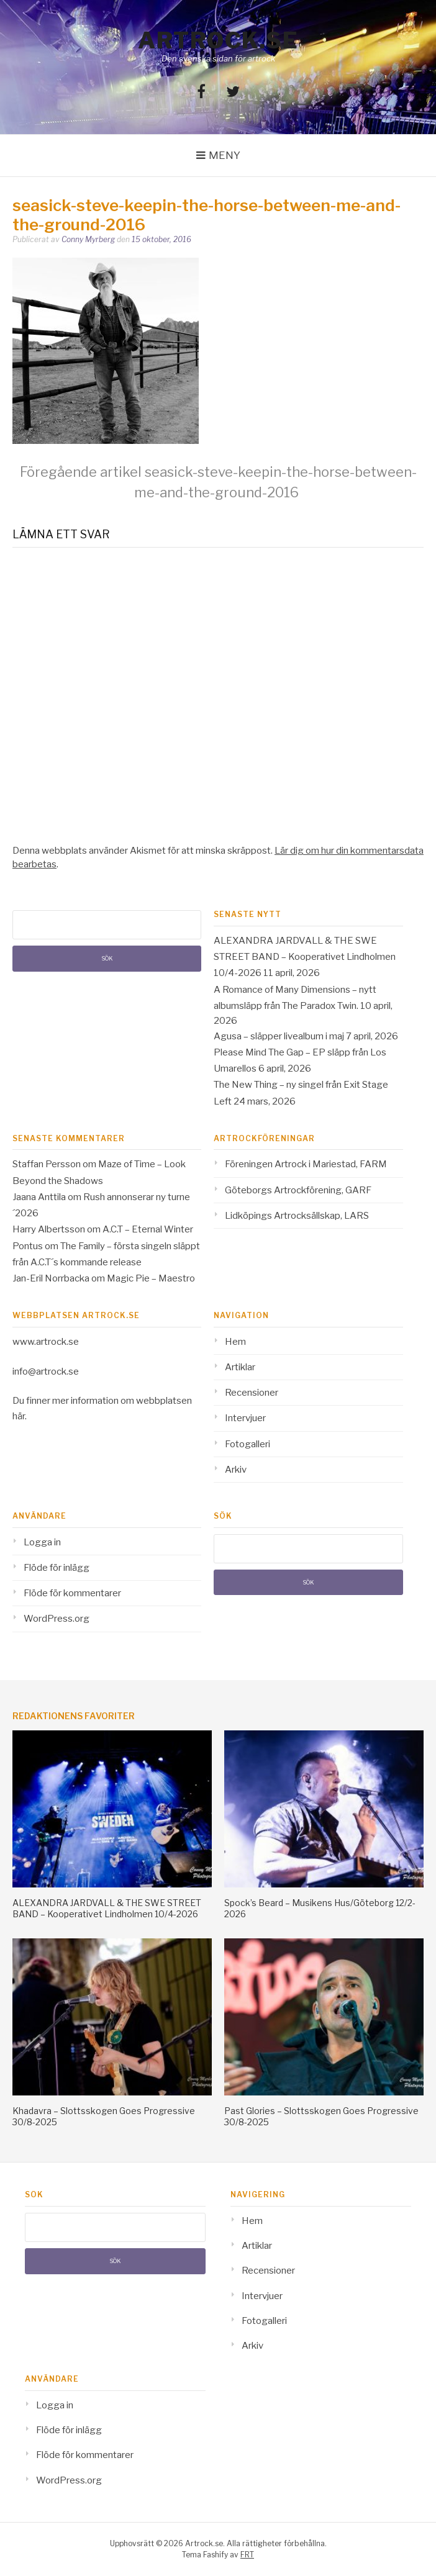 The image size is (436, 2576). Describe the element at coordinates (251, 1392) in the screenshot. I see `Recensioner` at that location.